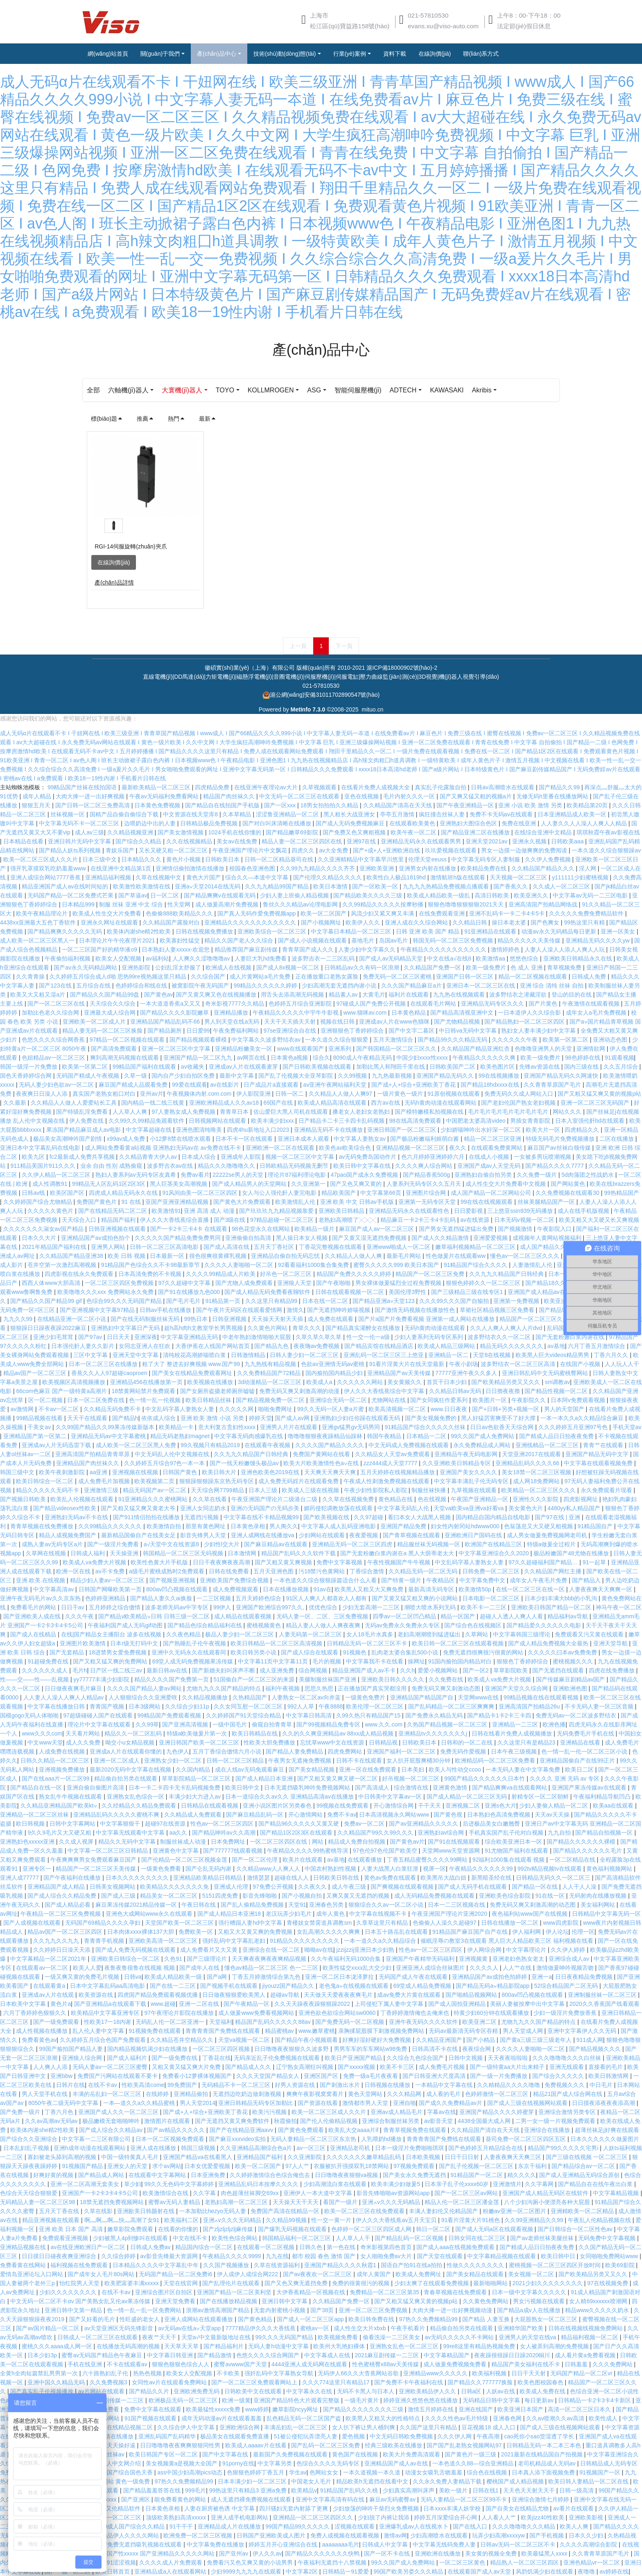  What do you see at coordinates (50, 1985) in the screenshot?
I see `在线观看黄a` at bounding box center [50, 1985].